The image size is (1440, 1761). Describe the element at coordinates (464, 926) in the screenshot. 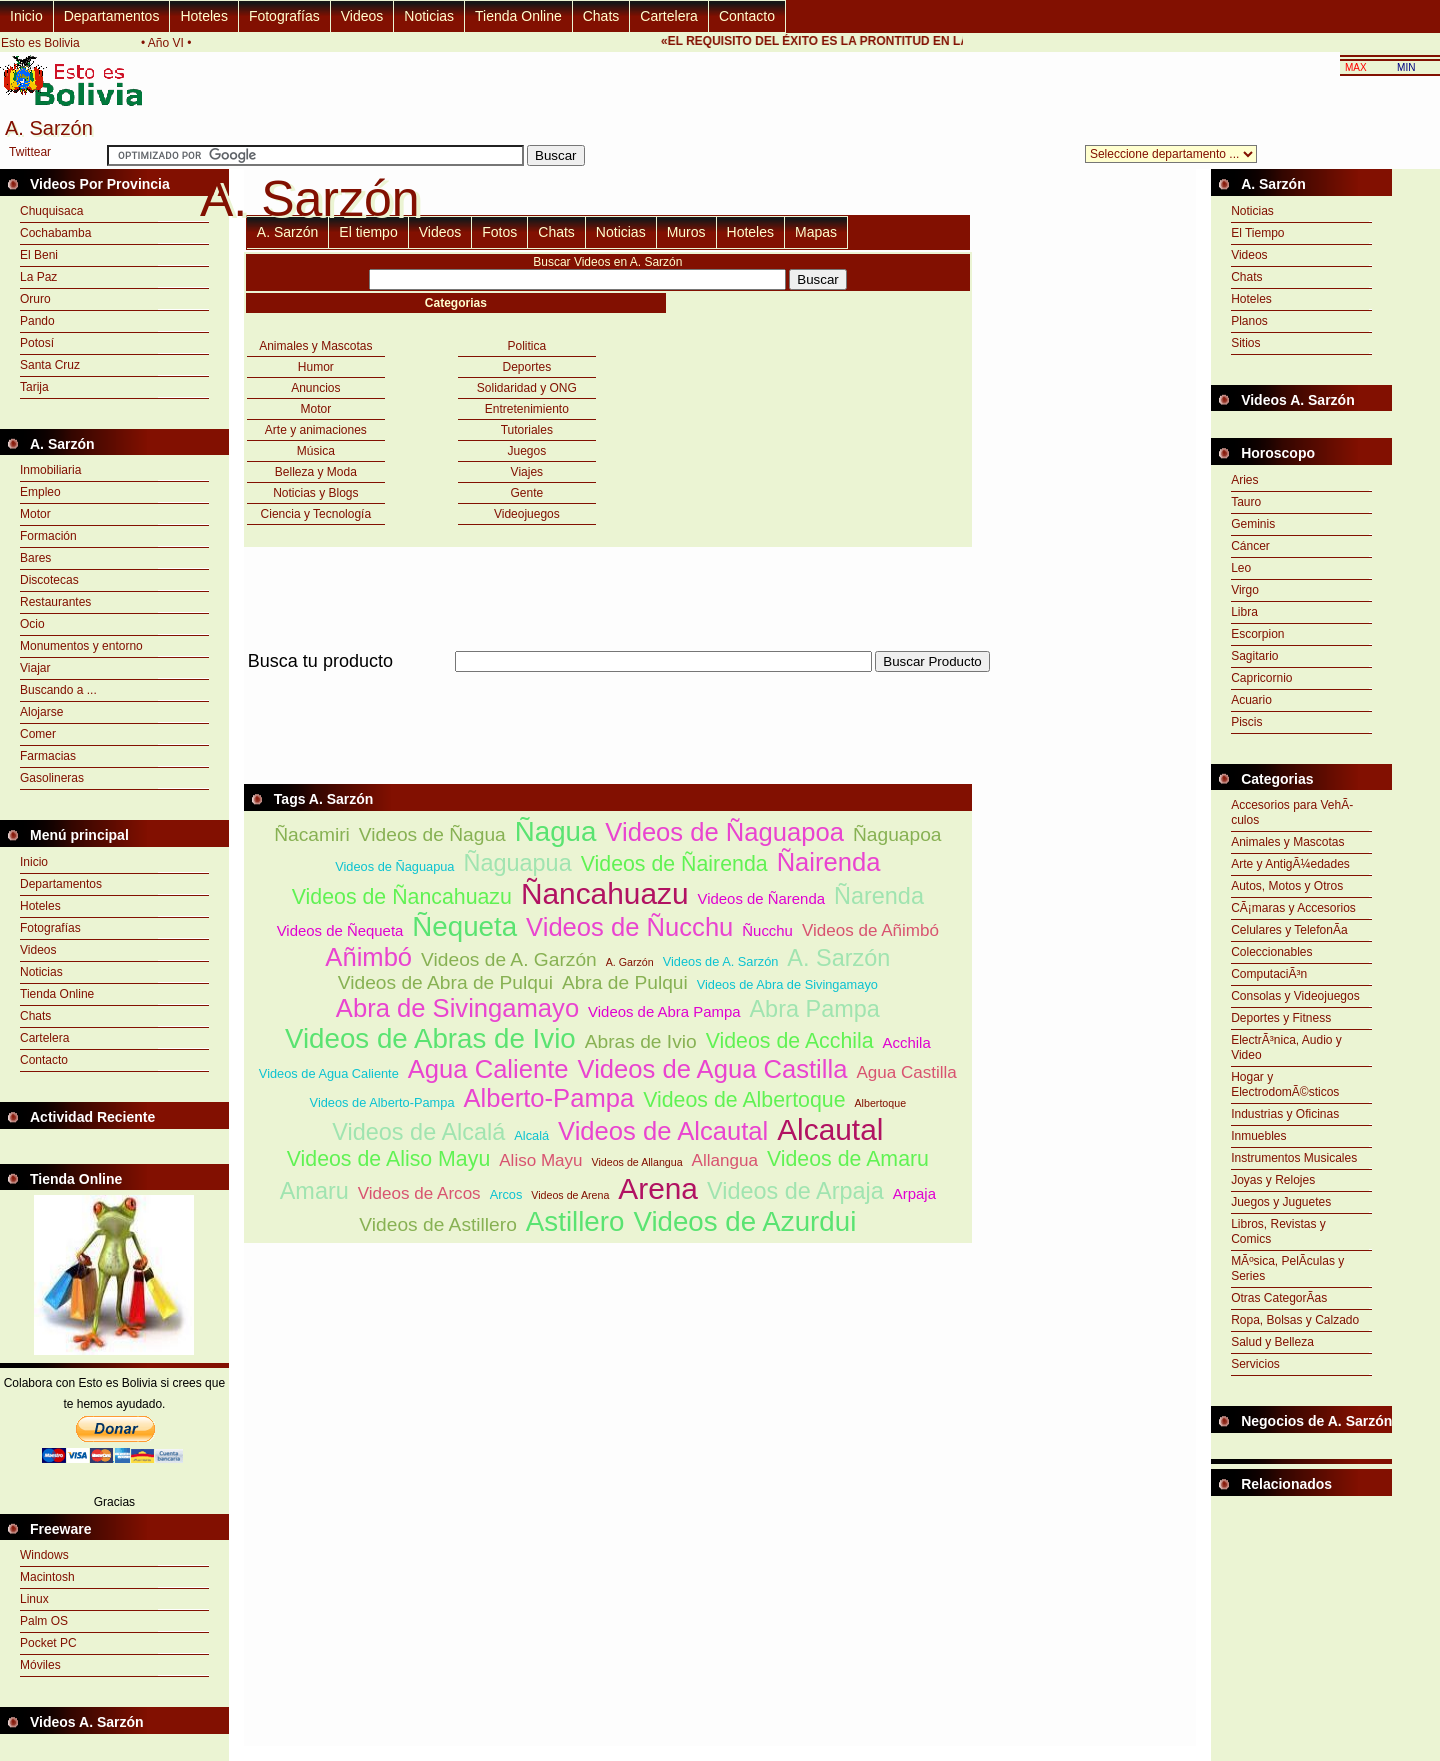

I see `Ñequeta` at that location.